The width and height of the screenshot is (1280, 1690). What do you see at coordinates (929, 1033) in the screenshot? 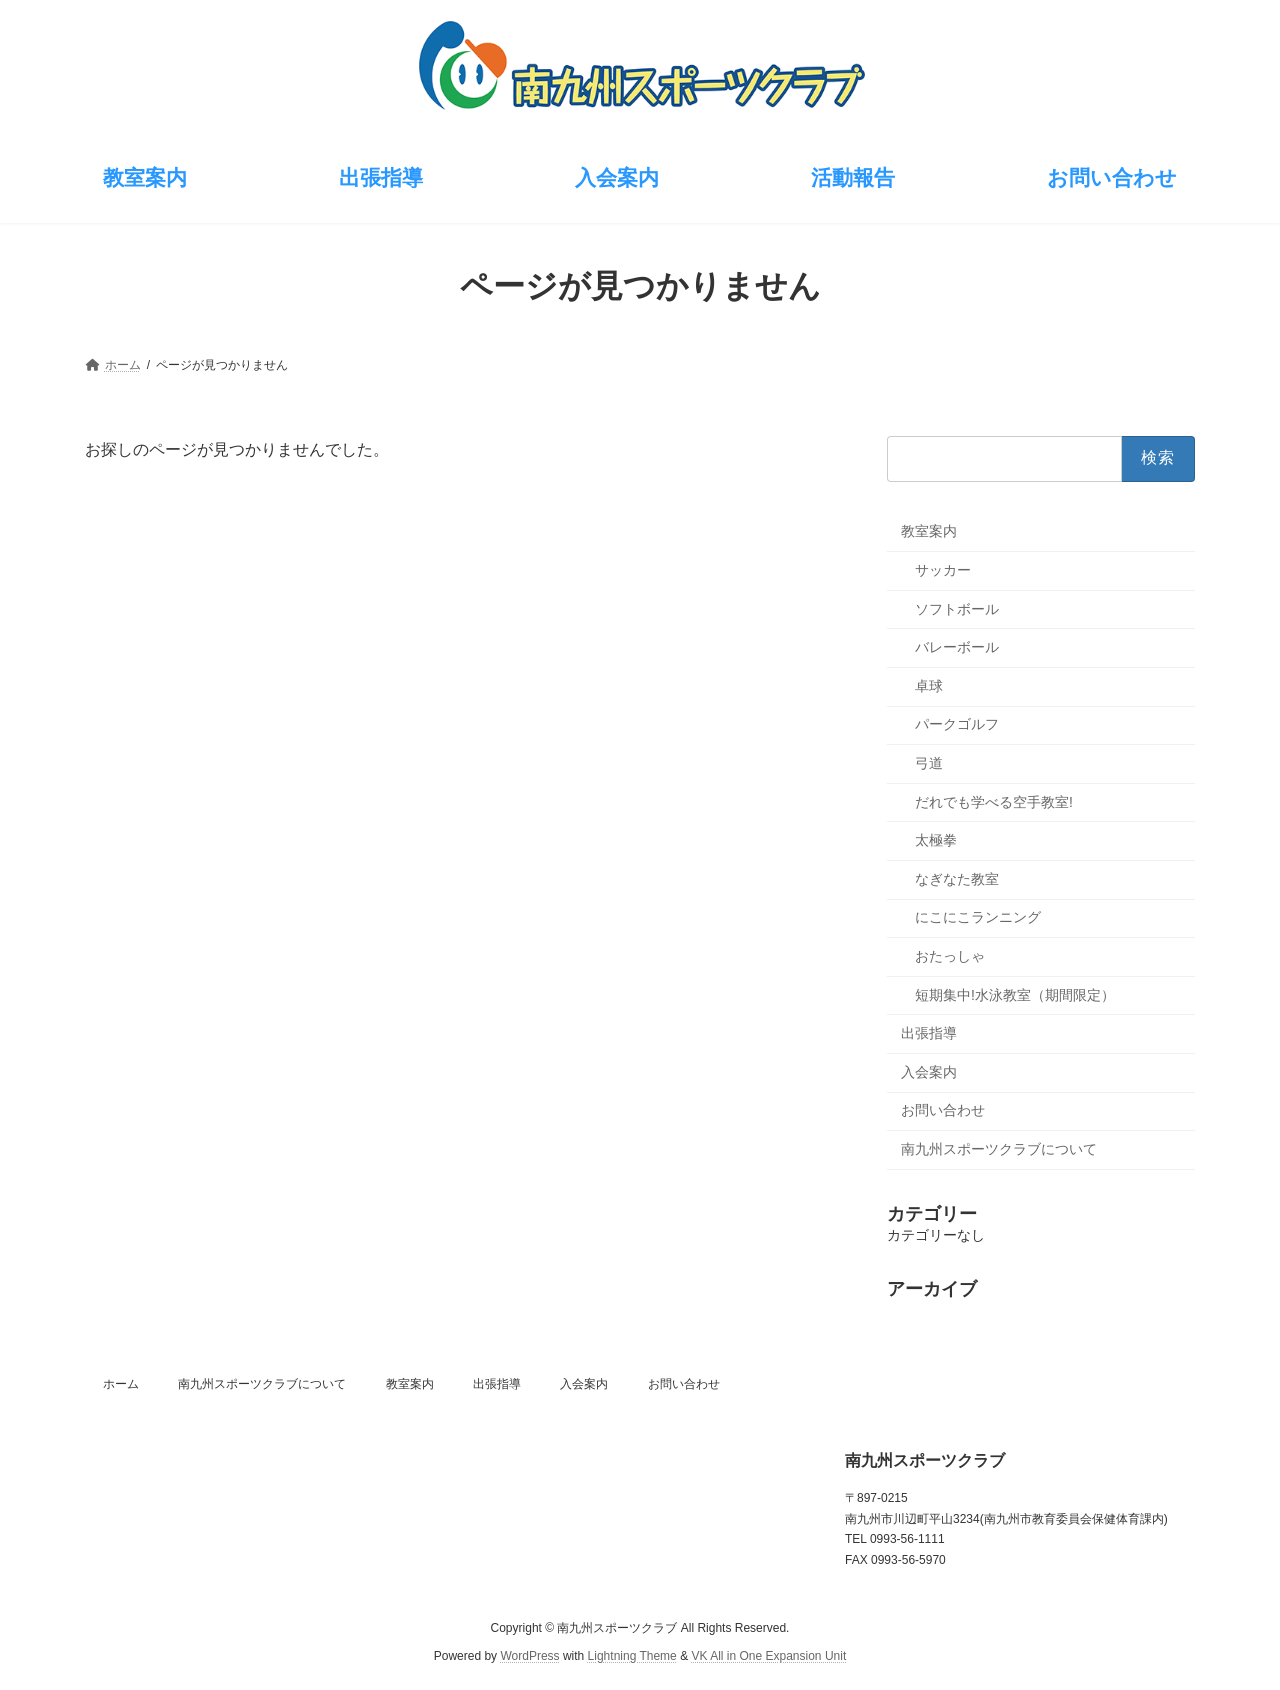
I see `出張指導` at bounding box center [929, 1033].